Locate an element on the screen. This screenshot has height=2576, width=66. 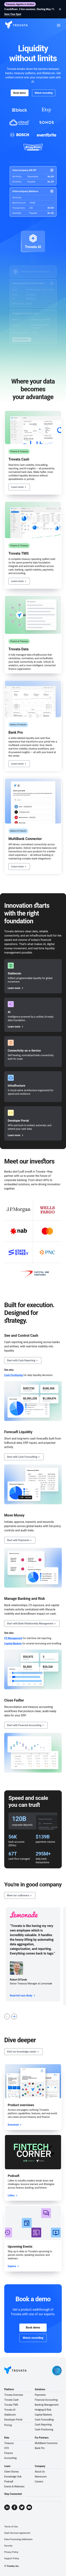
Support Policy is located at coordinates (11, 2558).